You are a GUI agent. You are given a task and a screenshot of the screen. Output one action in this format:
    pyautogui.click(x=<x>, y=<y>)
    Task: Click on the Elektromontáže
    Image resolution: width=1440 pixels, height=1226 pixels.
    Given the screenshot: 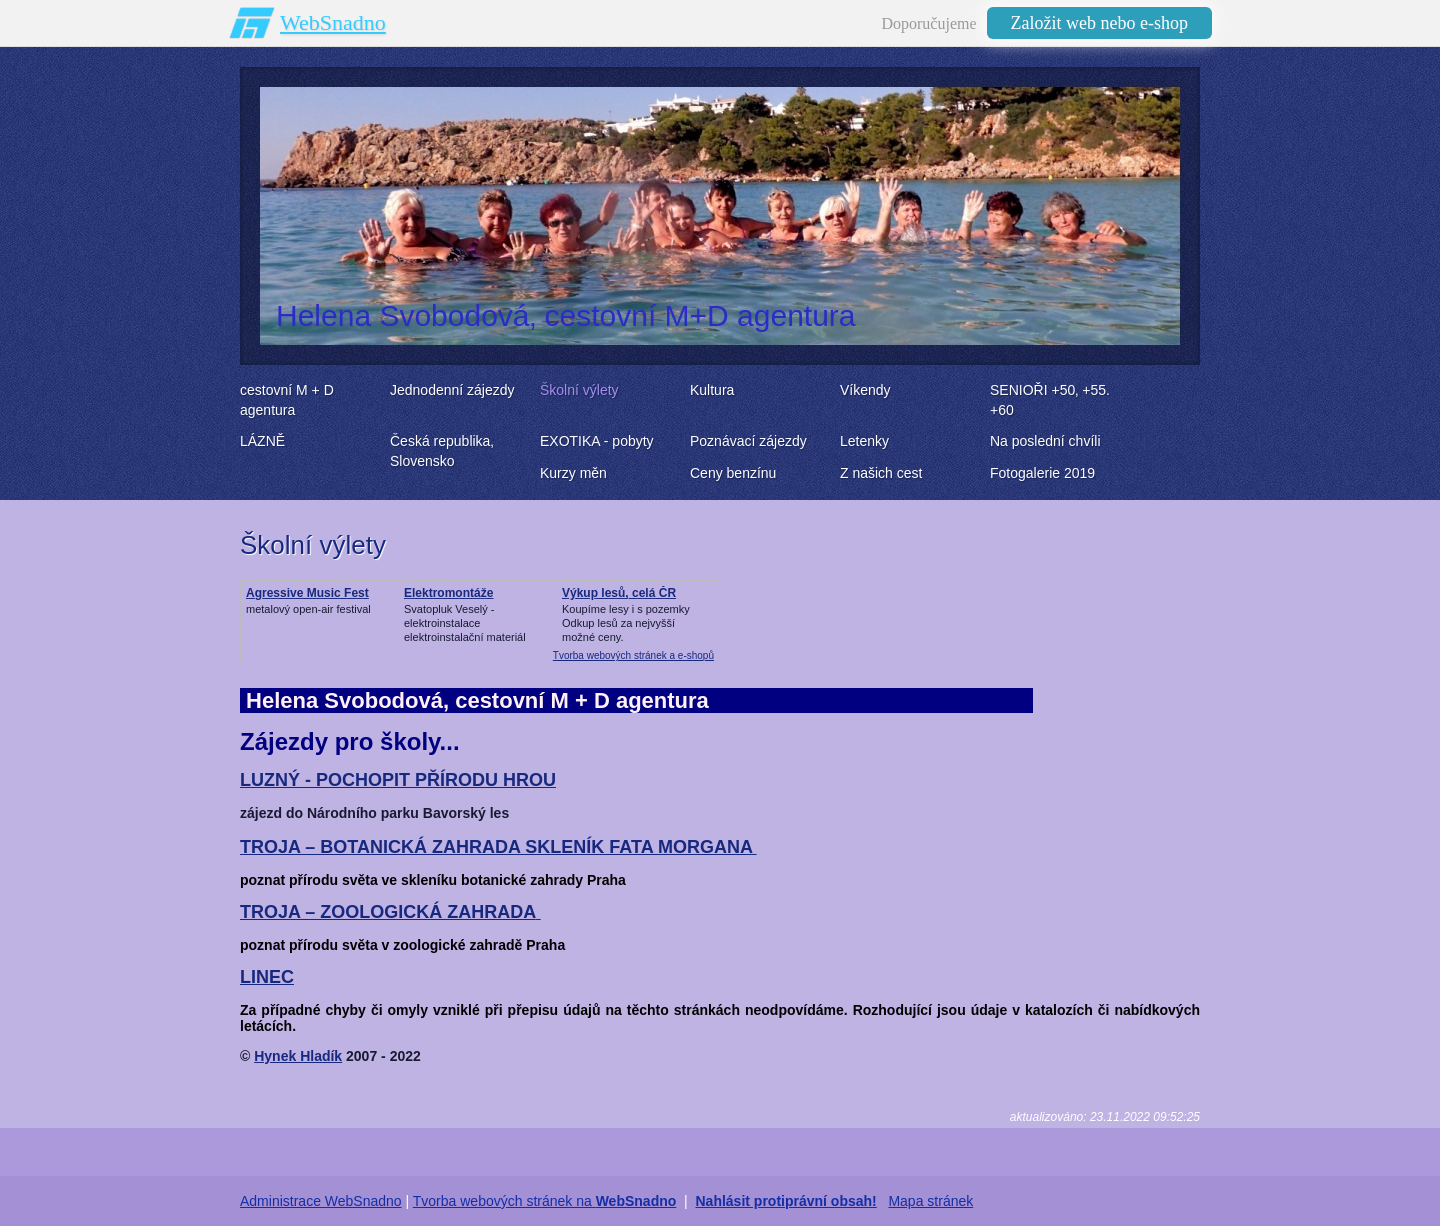 What is the action you would take?
    pyautogui.click(x=448, y=593)
    